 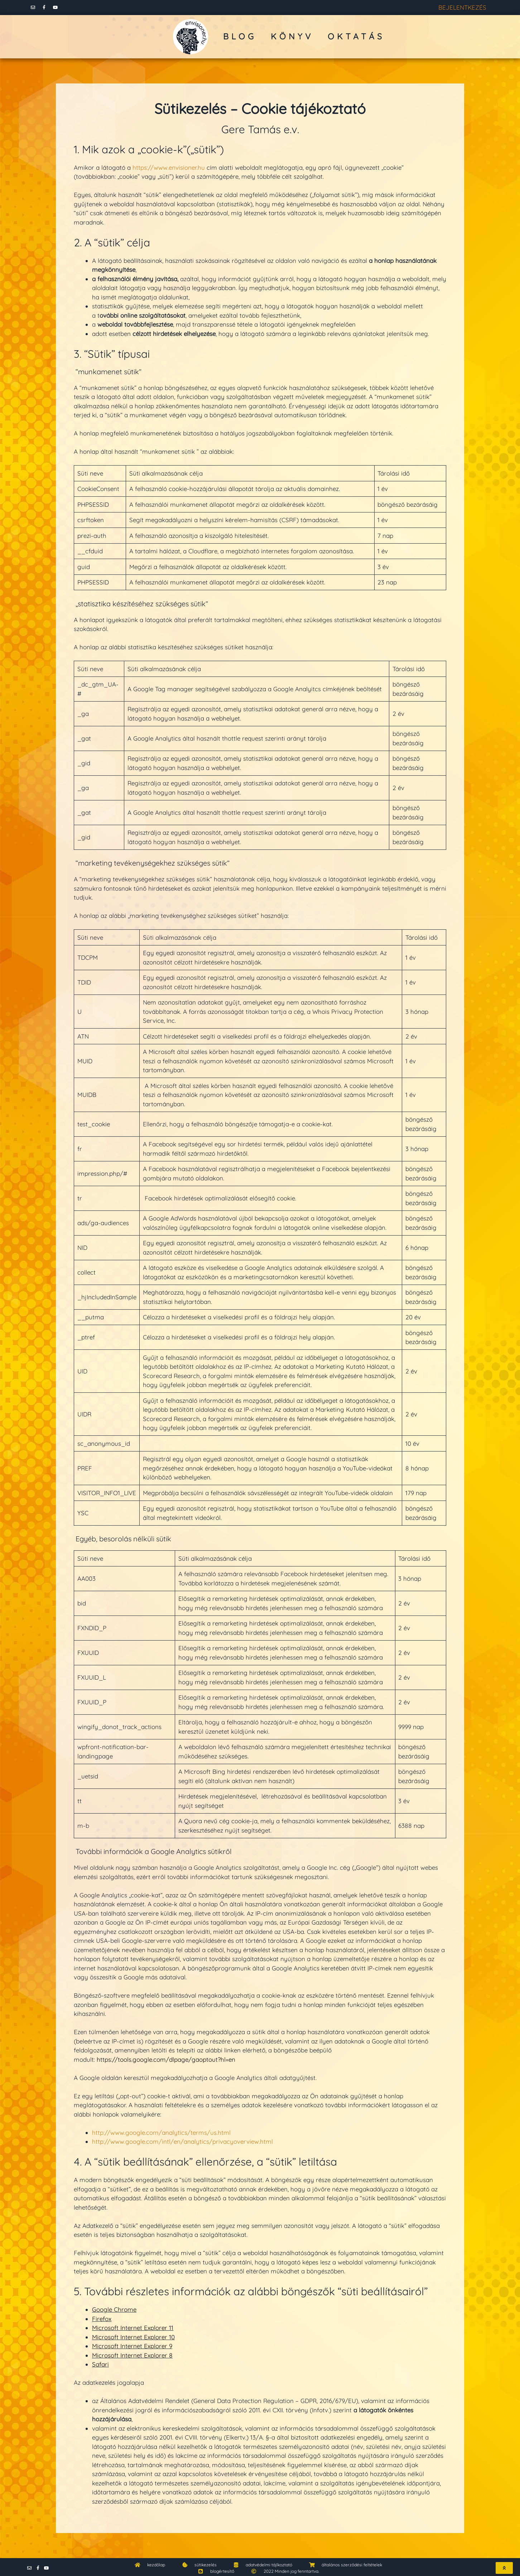 I want to click on BEJELENTKEZÉS, so click(x=462, y=6).